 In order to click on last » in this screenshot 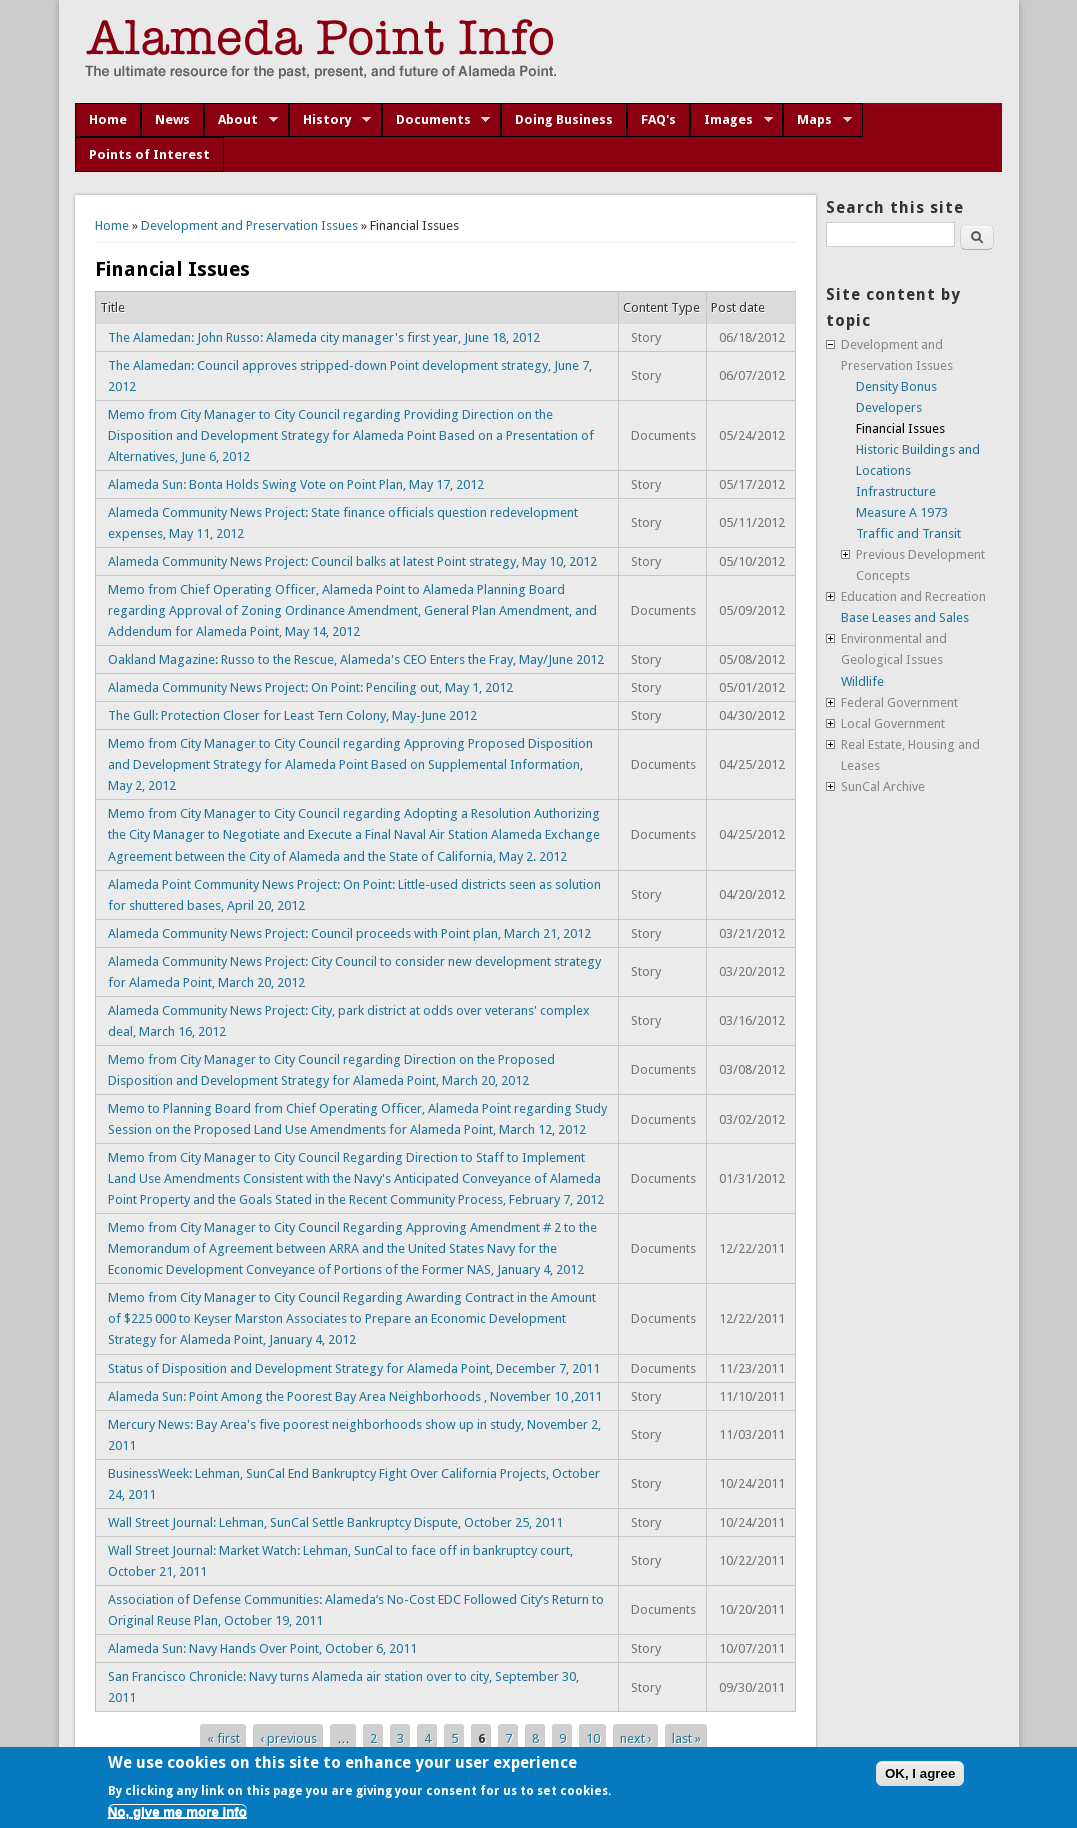, I will do `click(686, 1737)`.